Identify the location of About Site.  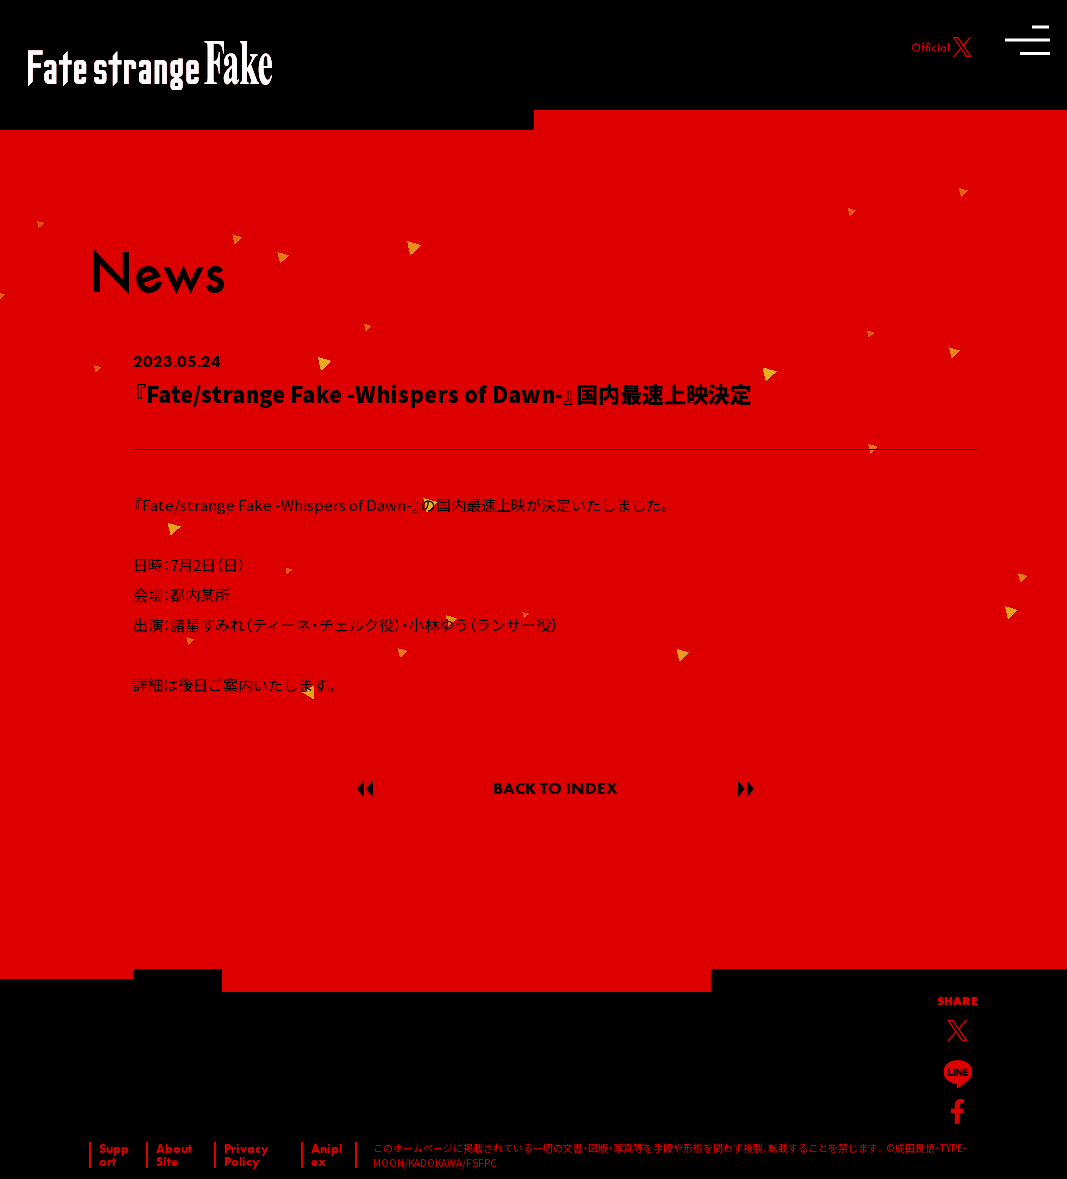
(174, 1155).